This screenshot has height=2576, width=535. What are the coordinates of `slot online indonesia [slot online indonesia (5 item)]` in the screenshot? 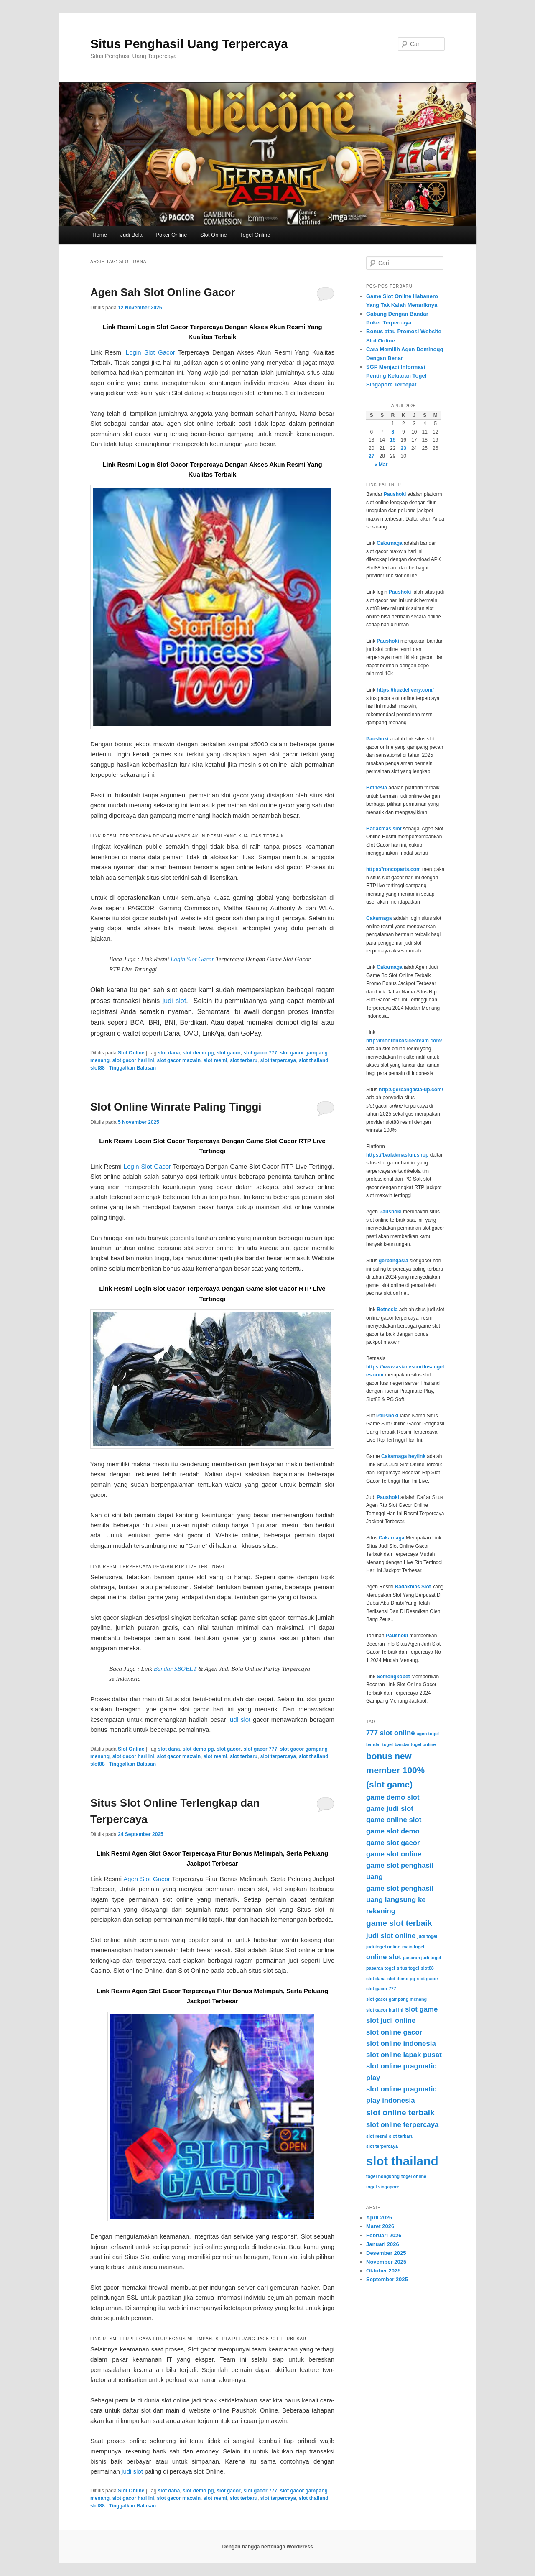 It's located at (401, 2044).